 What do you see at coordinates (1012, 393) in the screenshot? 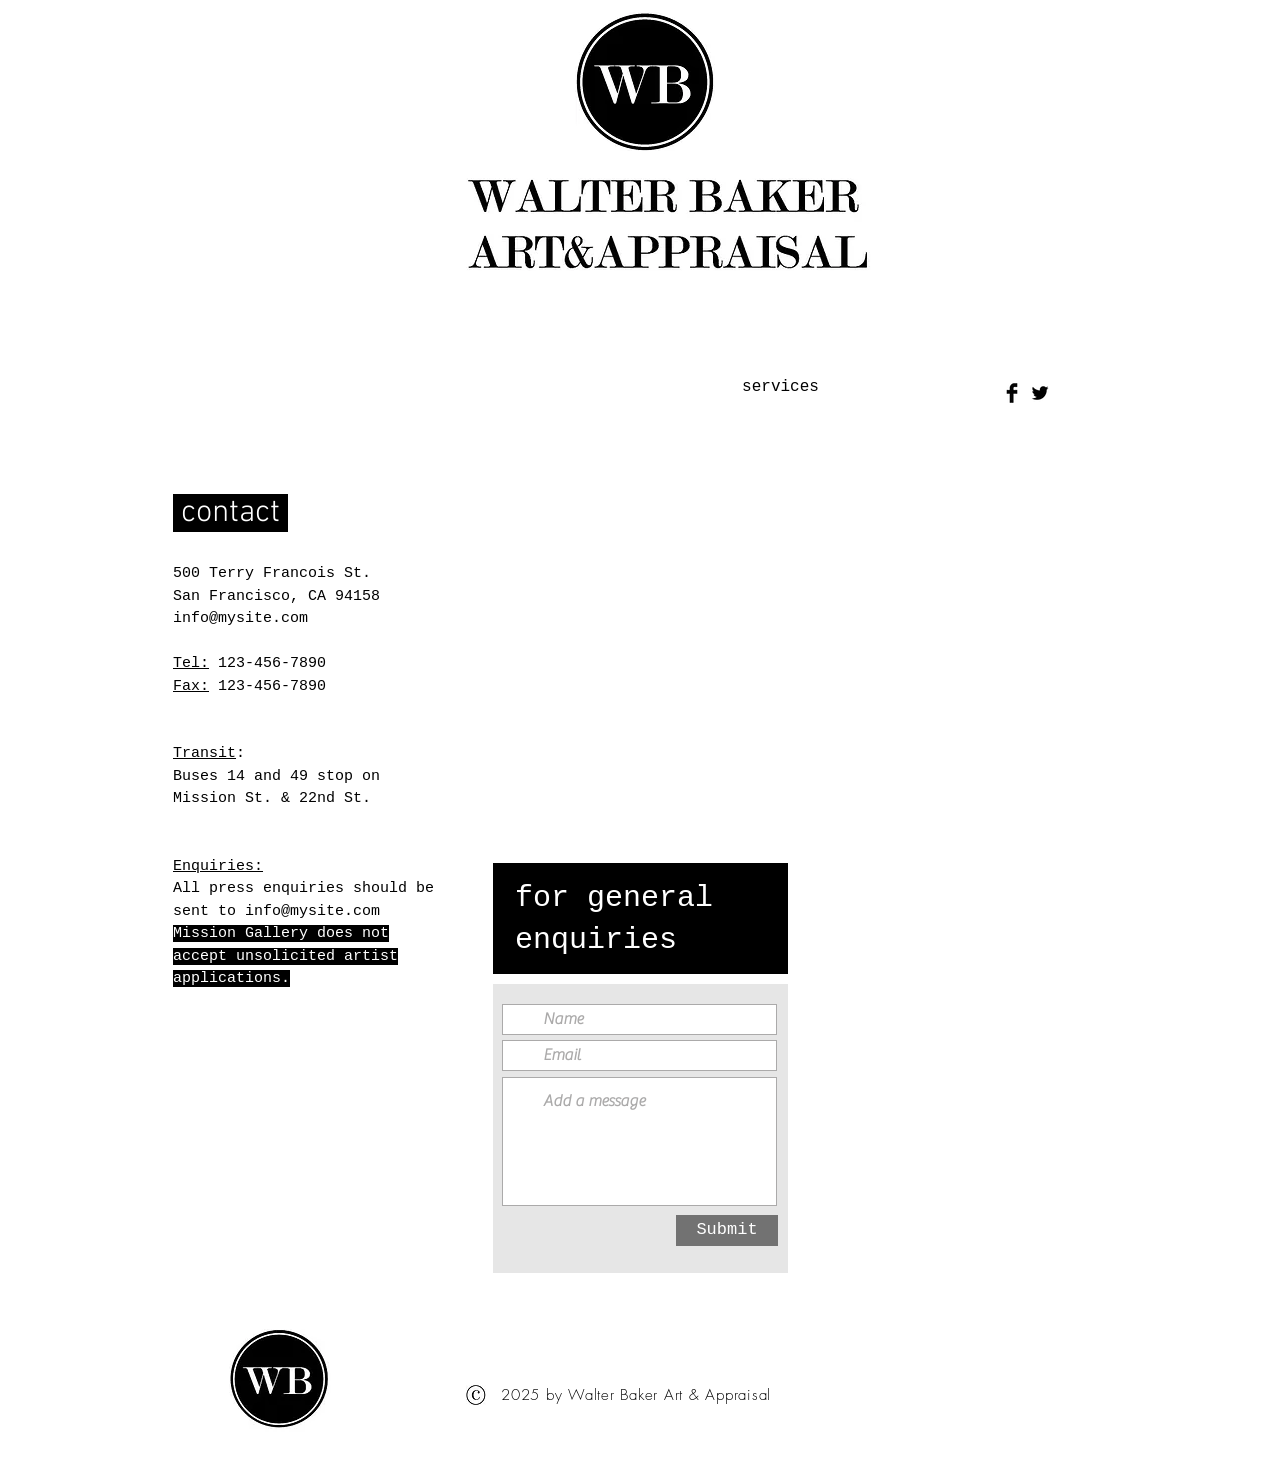
I see `[Facebook Basic Black]` at bounding box center [1012, 393].